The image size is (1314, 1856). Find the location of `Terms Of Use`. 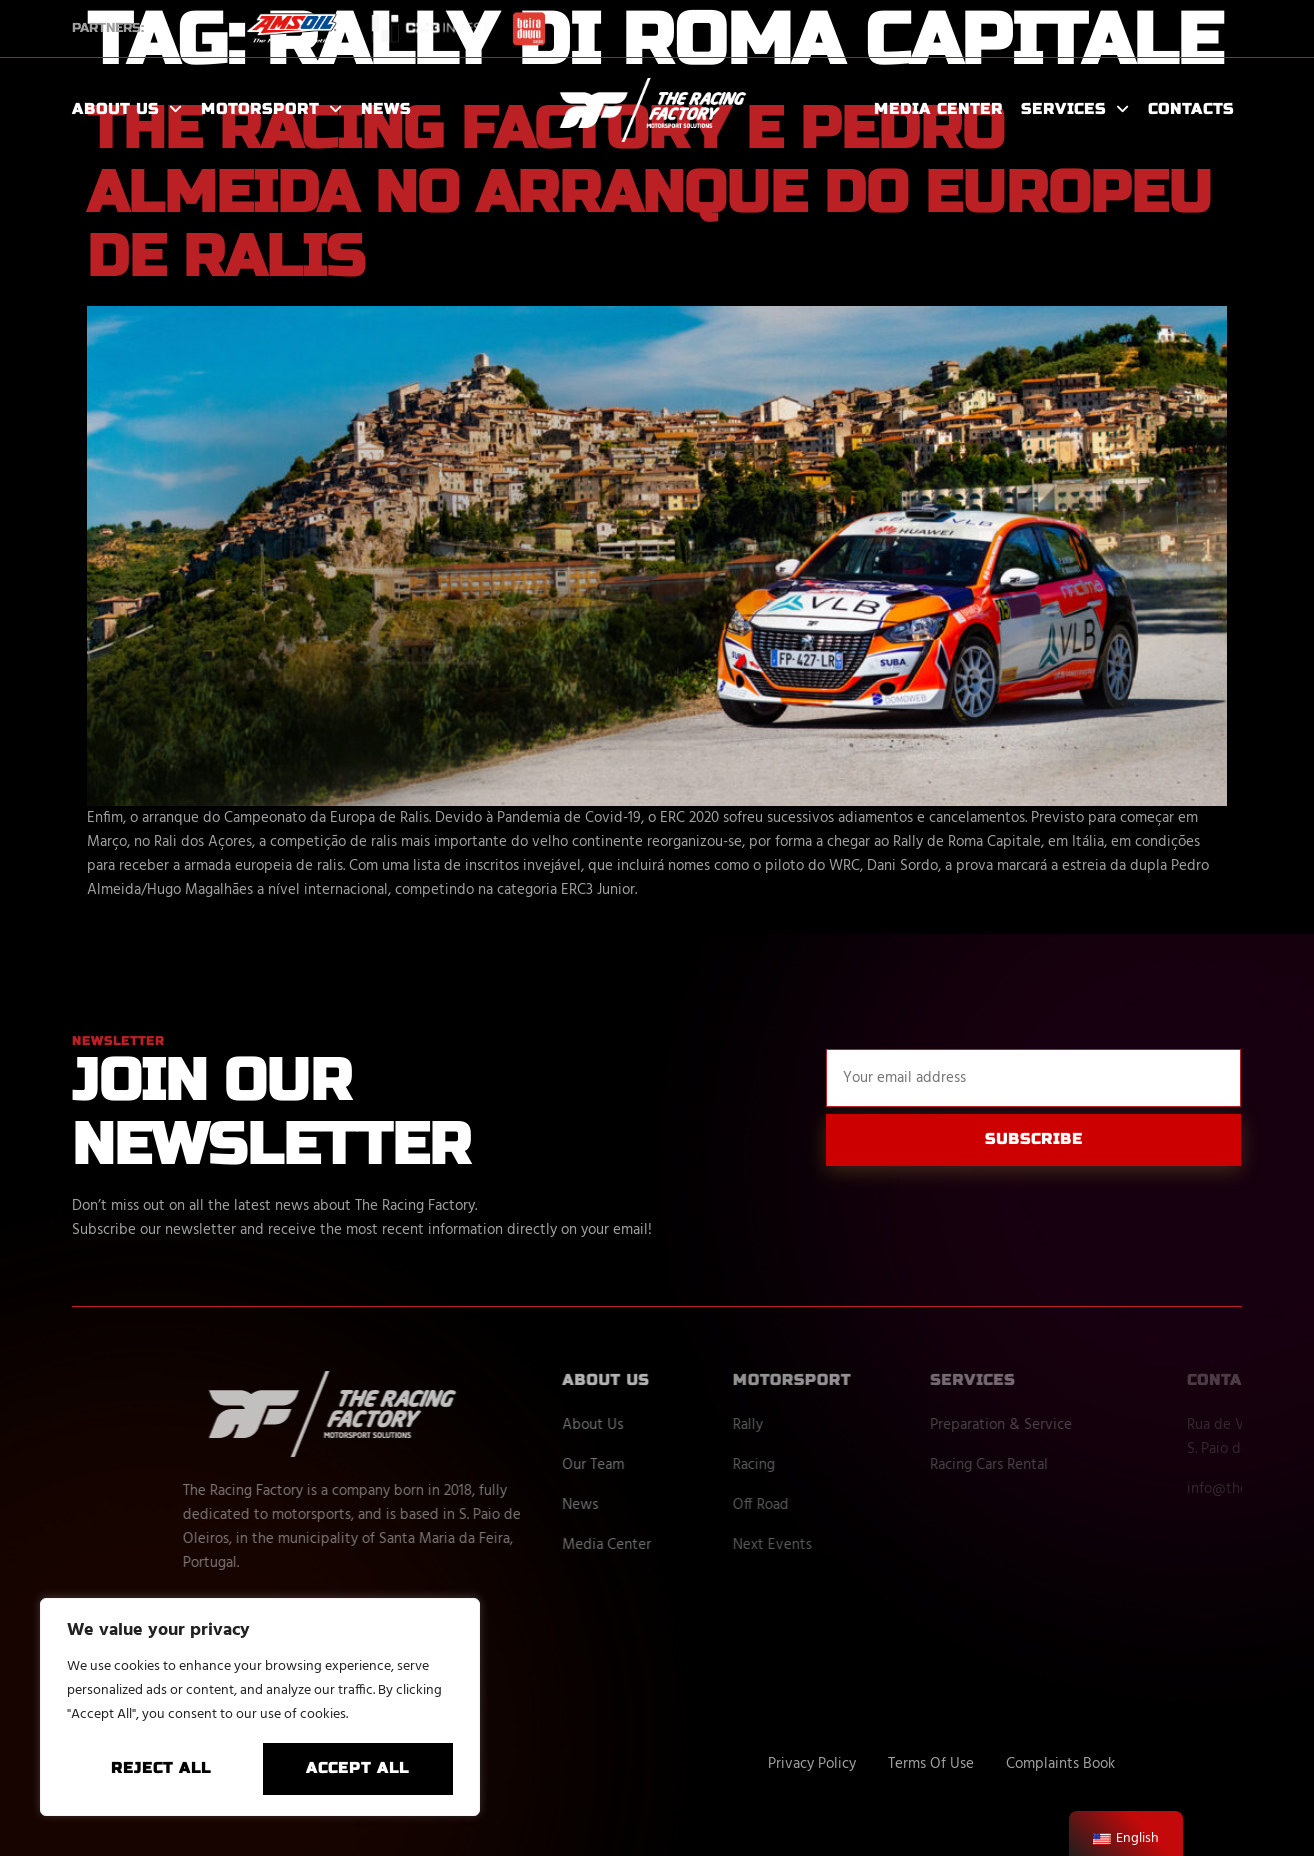

Terms Of Use is located at coordinates (931, 1764).